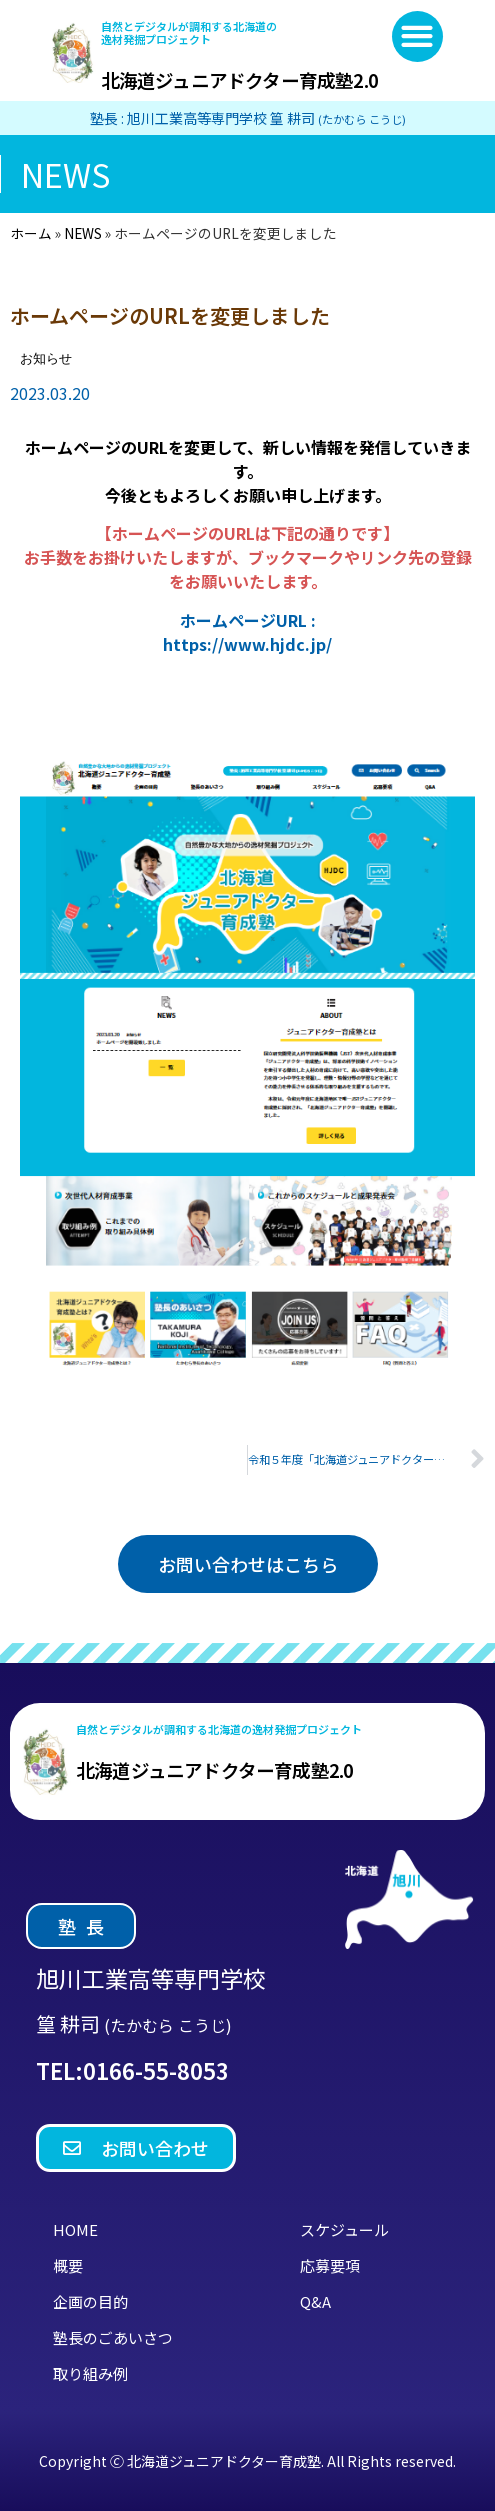 This screenshot has width=495, height=2511. What do you see at coordinates (46, 358) in the screenshot?
I see `お知らせ` at bounding box center [46, 358].